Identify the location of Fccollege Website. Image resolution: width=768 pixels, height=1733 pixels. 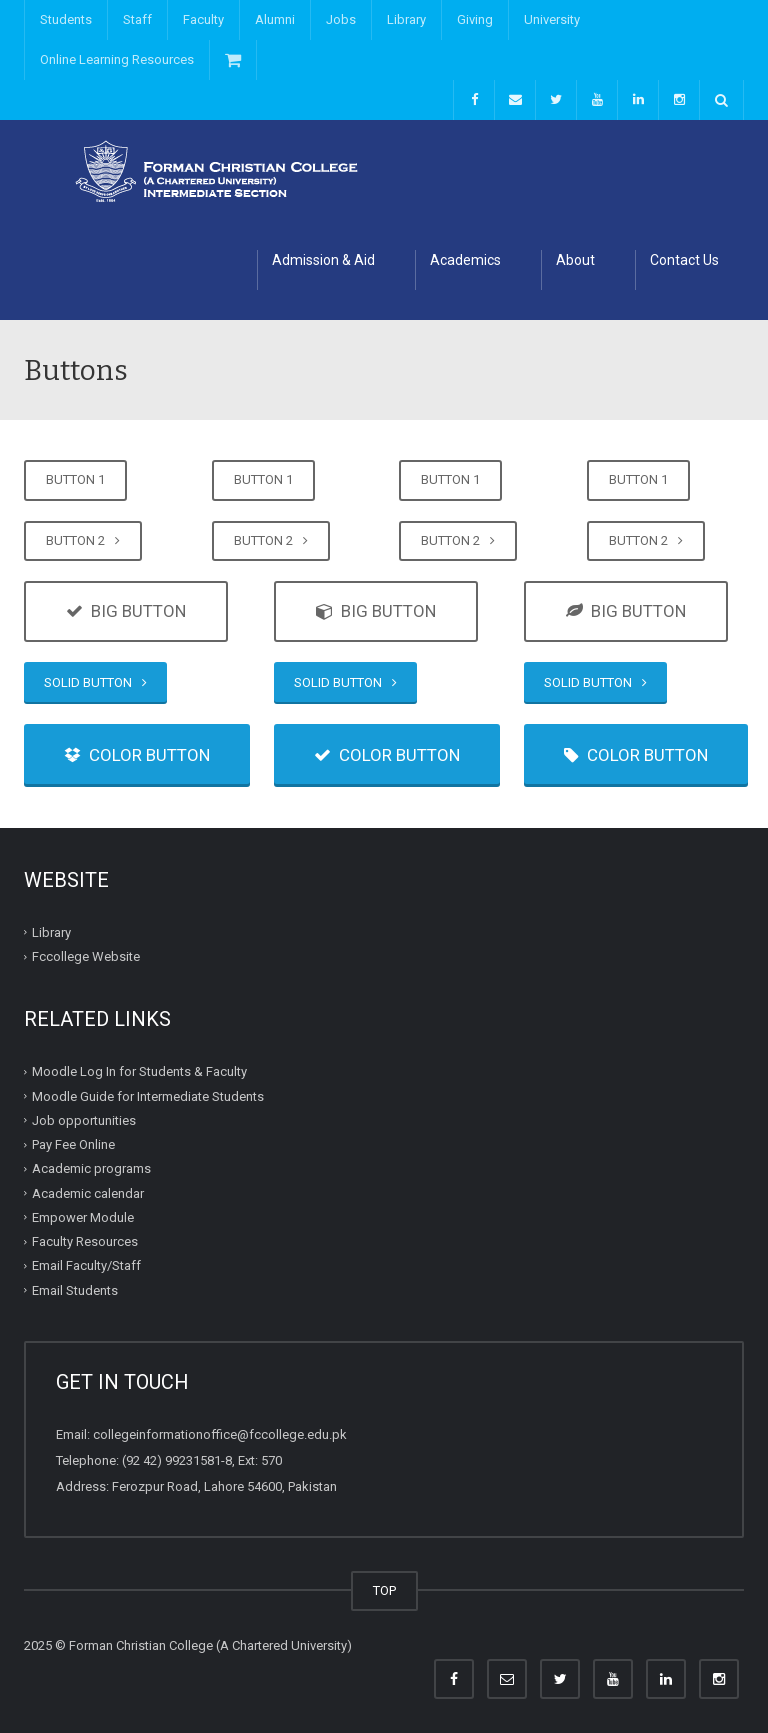
(86, 956).